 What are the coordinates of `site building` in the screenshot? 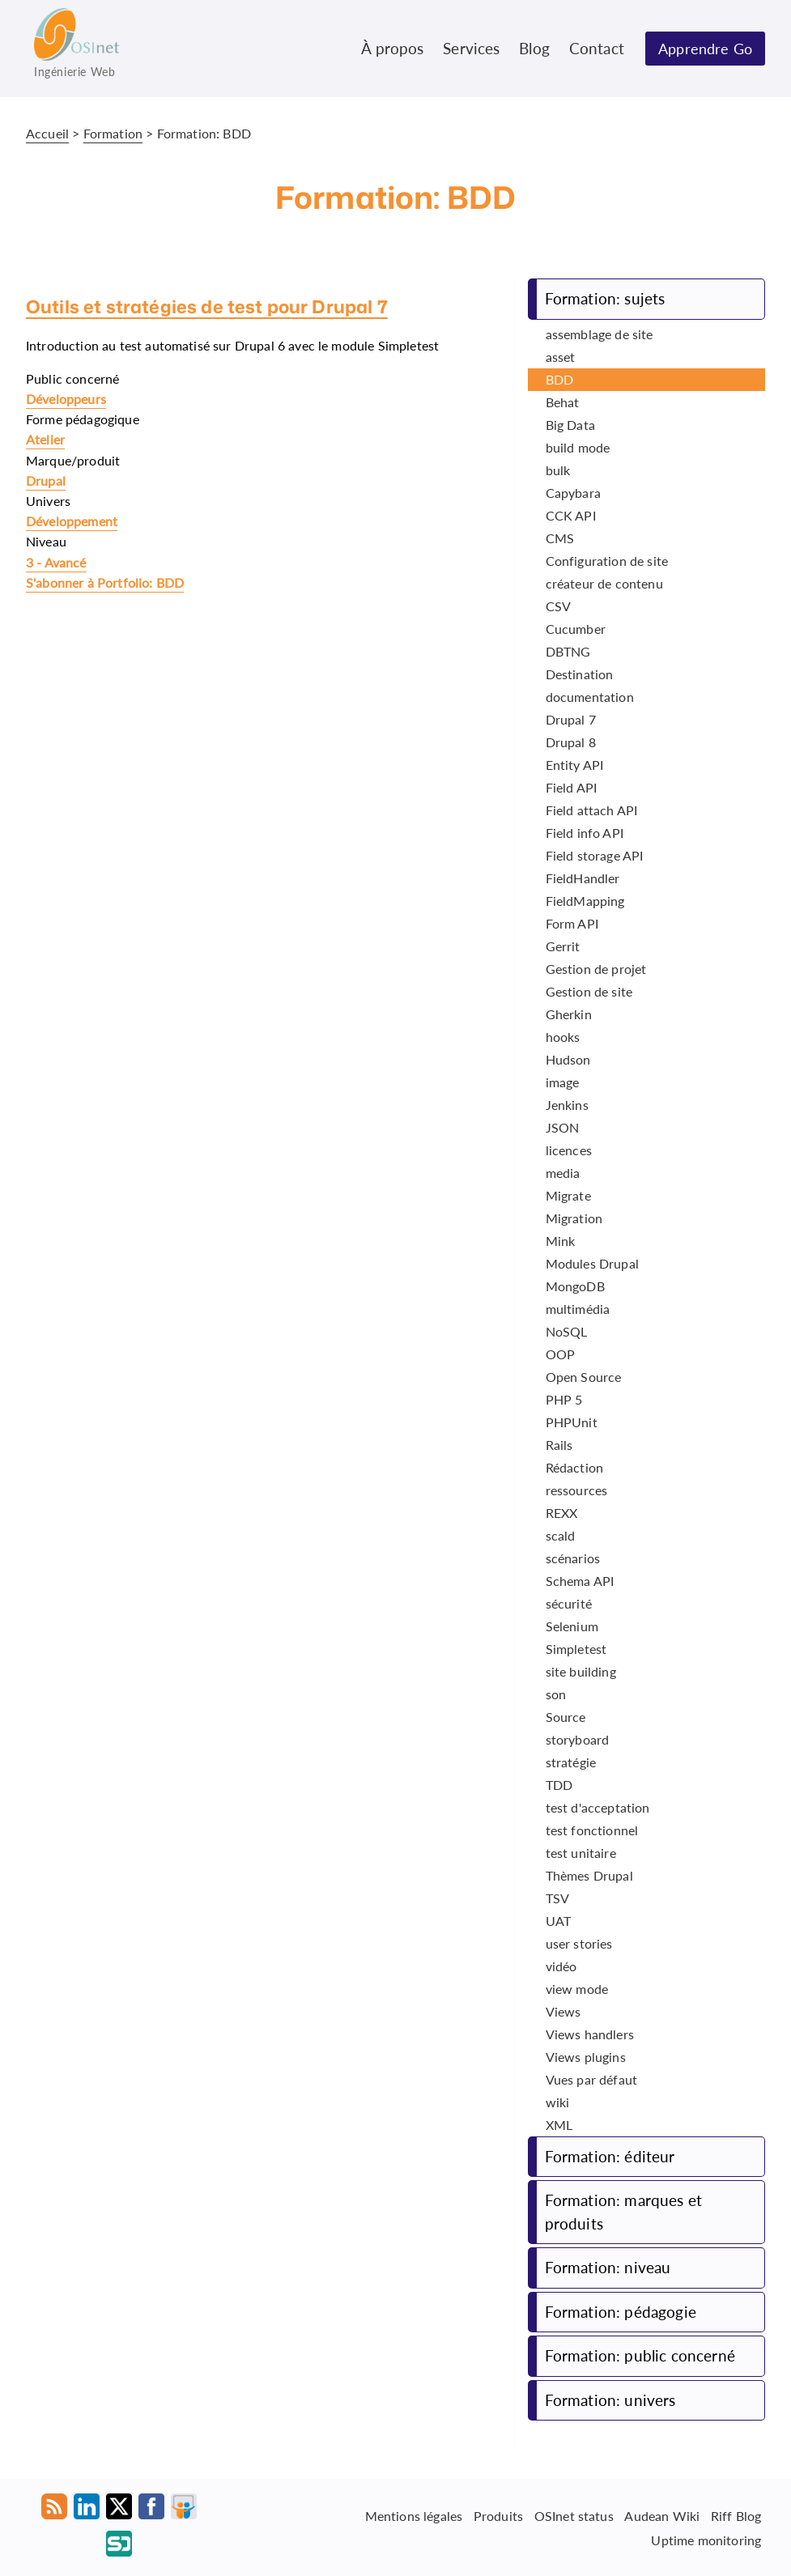 It's located at (581, 1671).